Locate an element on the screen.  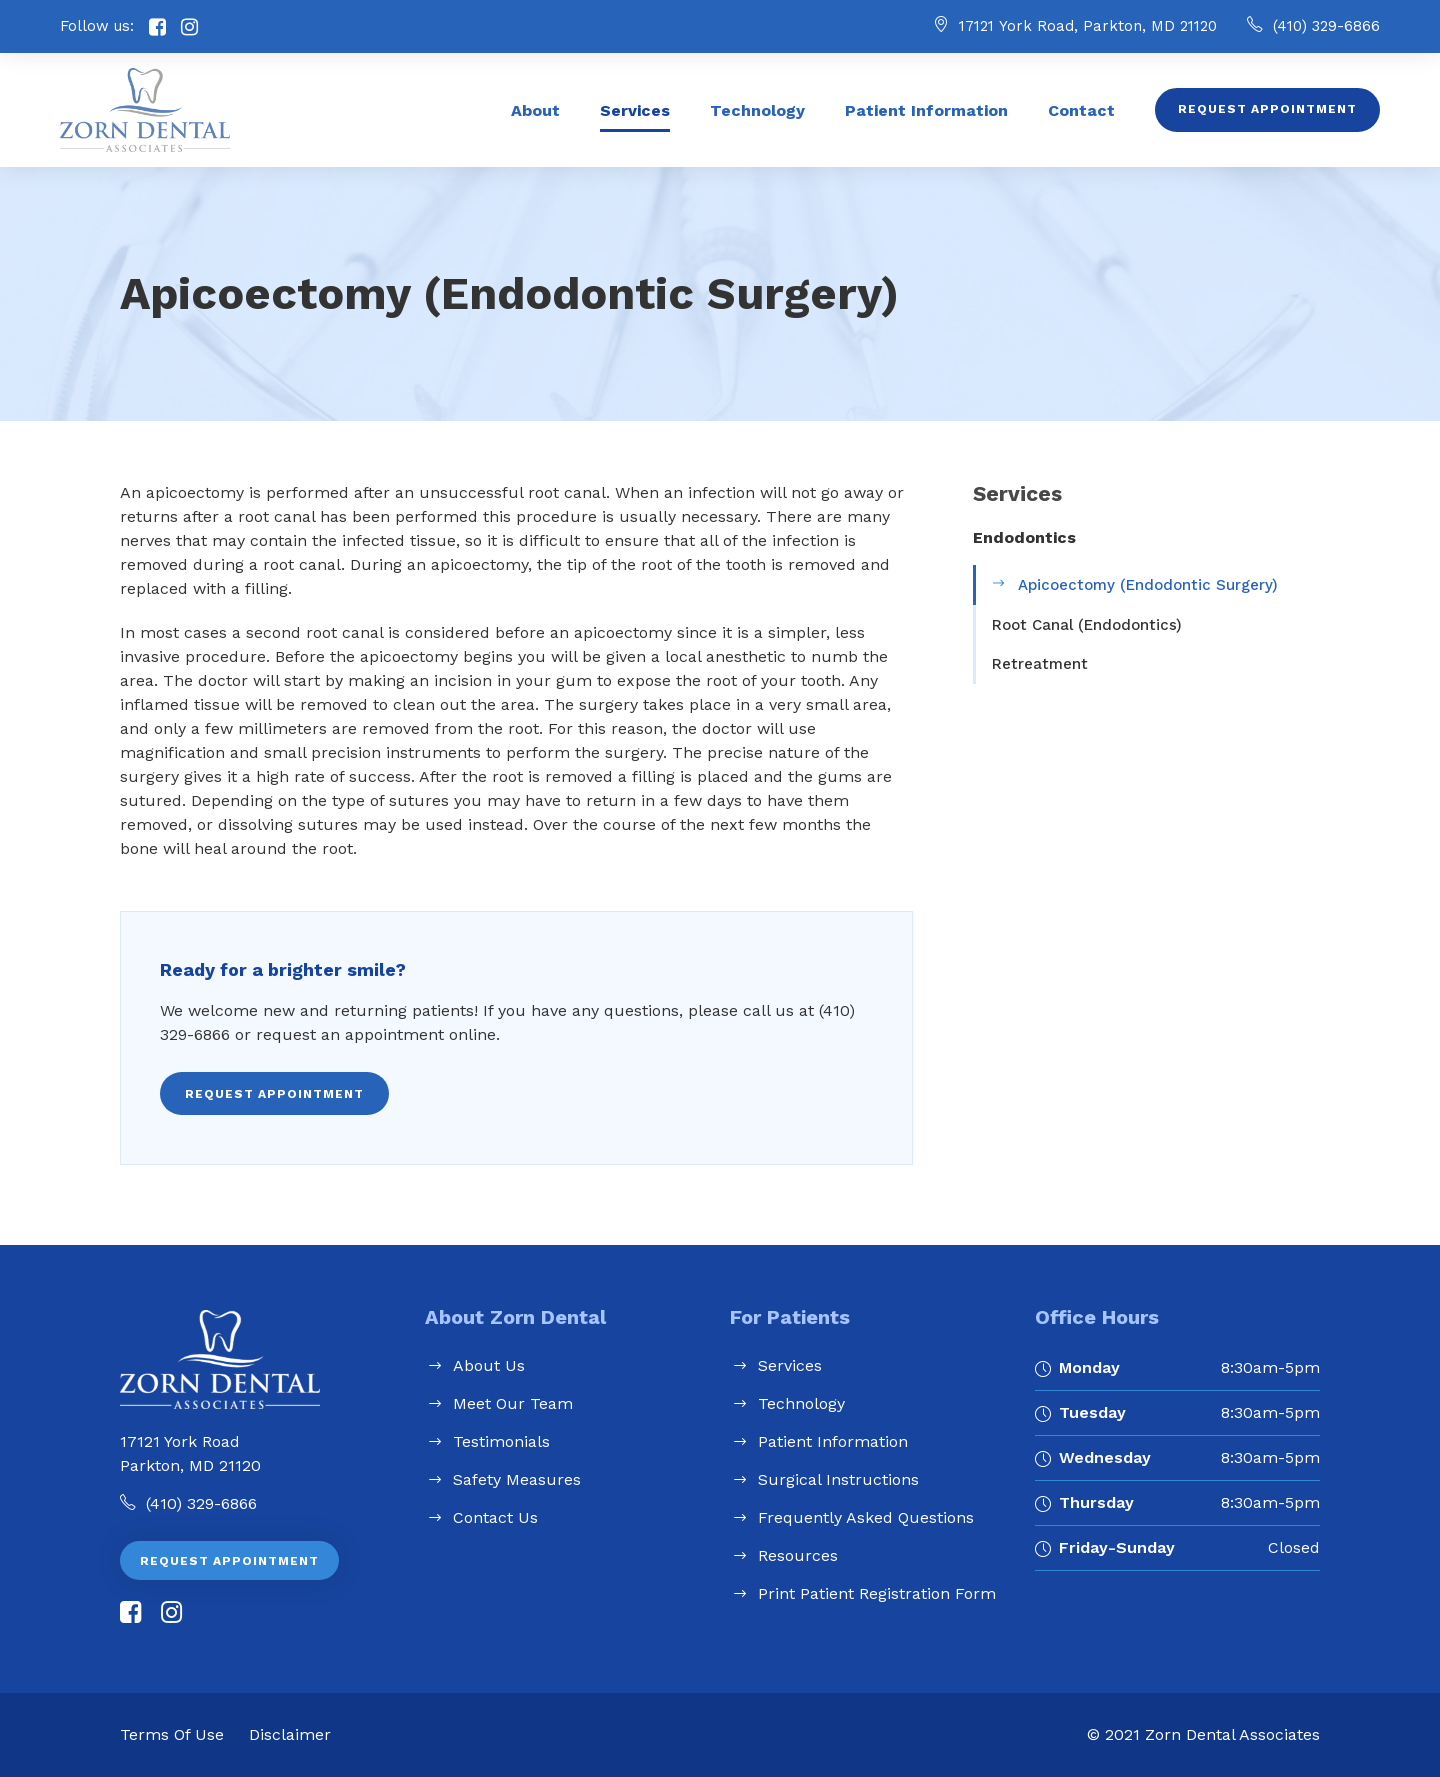
Contact Us is located at coordinates (495, 1517).